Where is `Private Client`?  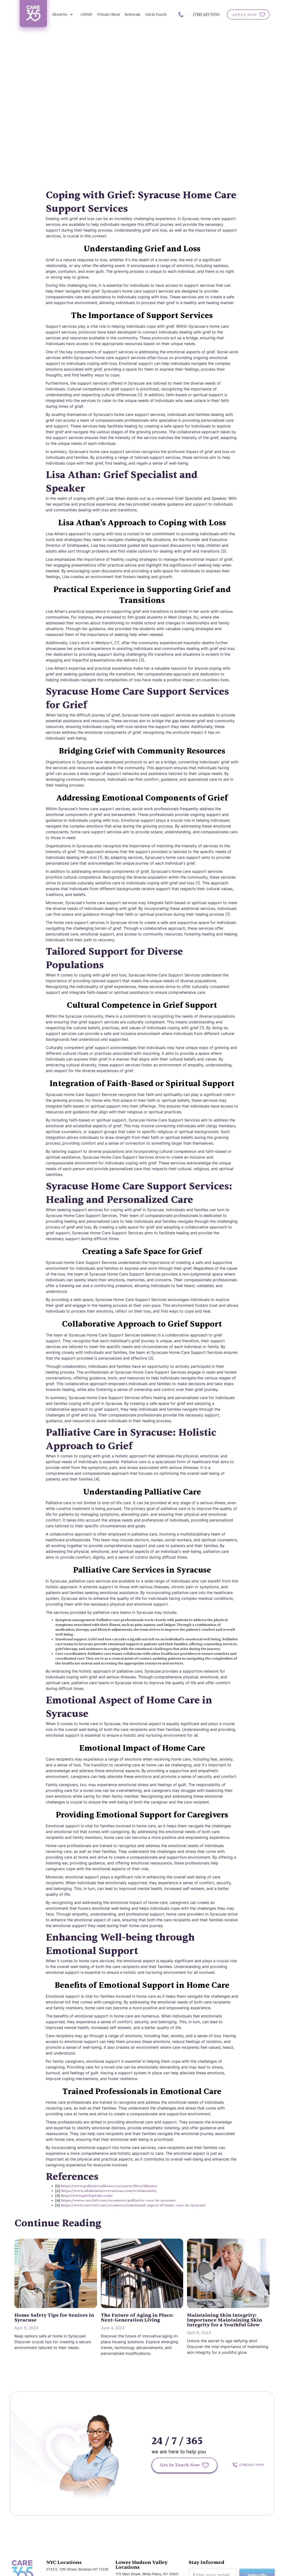 Private Client is located at coordinates (108, 14).